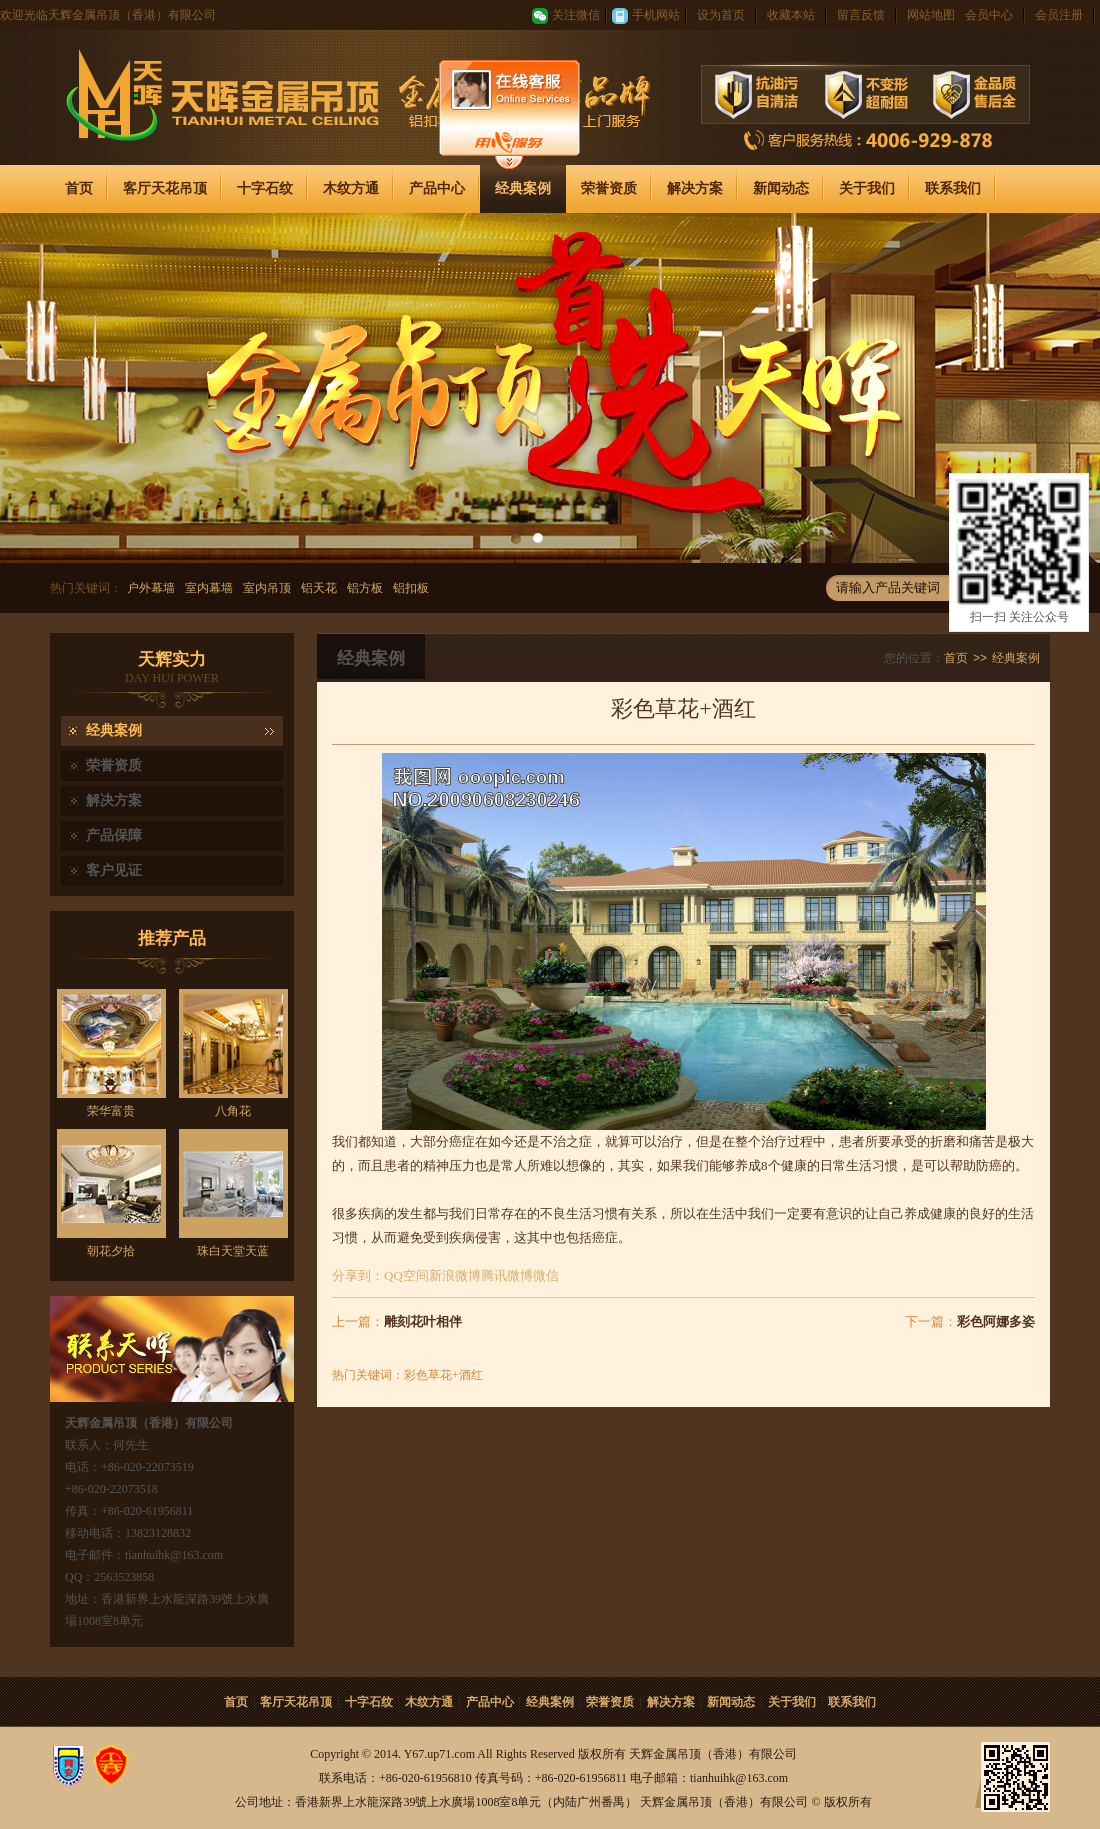  What do you see at coordinates (111, 1111) in the screenshot?
I see `荣华富贵` at bounding box center [111, 1111].